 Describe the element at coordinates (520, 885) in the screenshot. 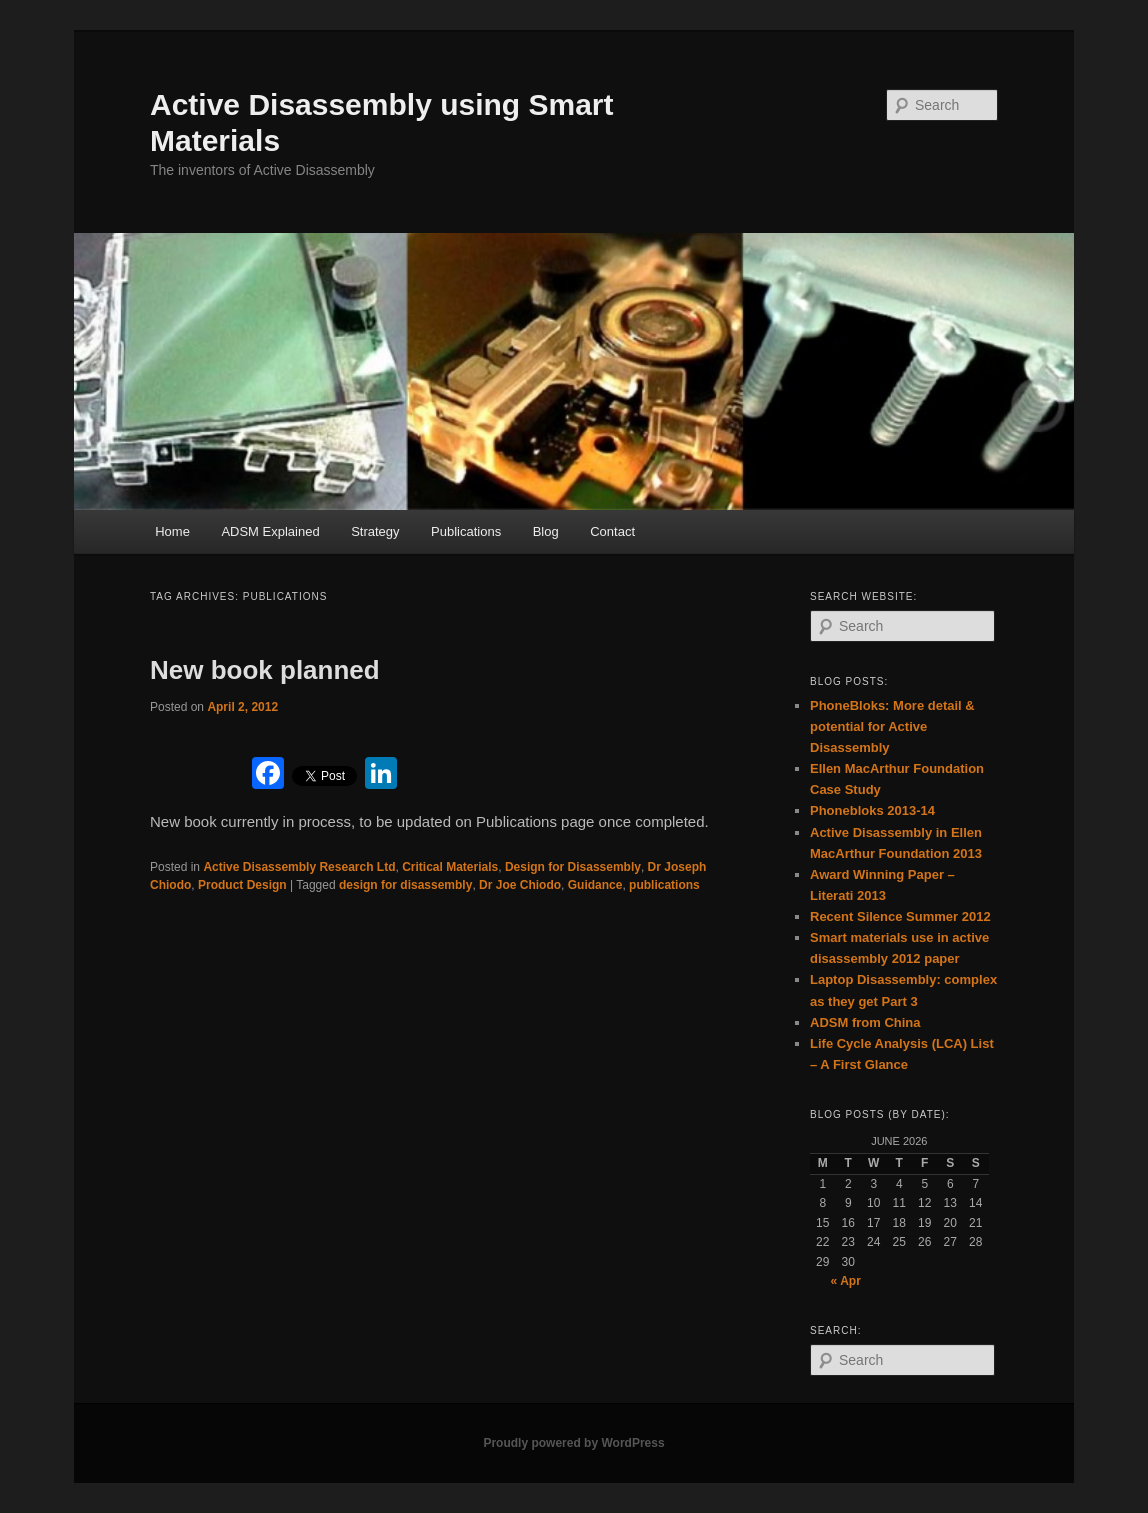

I see `Dr Joe Chiodo` at that location.